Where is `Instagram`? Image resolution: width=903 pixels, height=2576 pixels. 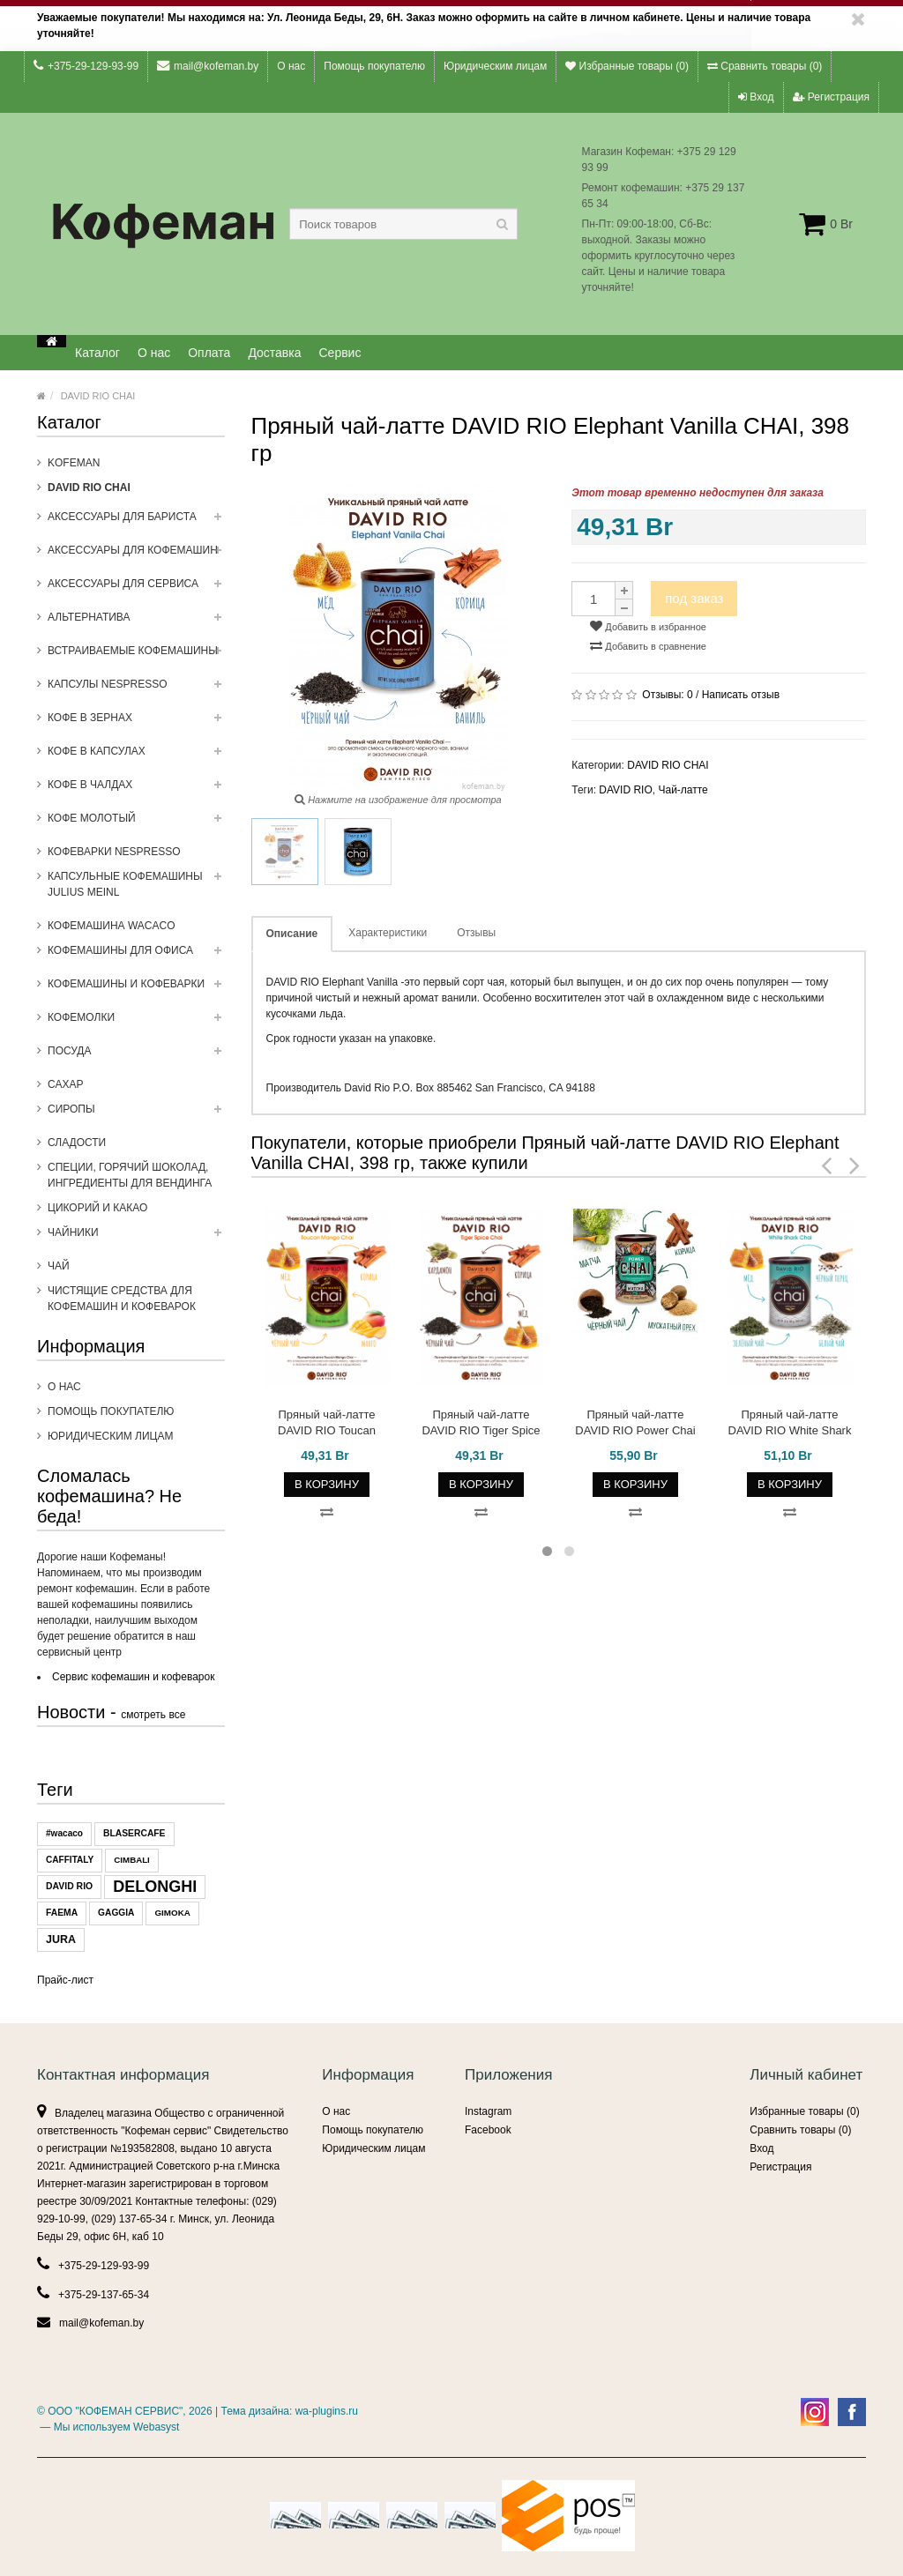 Instagram is located at coordinates (488, 2111).